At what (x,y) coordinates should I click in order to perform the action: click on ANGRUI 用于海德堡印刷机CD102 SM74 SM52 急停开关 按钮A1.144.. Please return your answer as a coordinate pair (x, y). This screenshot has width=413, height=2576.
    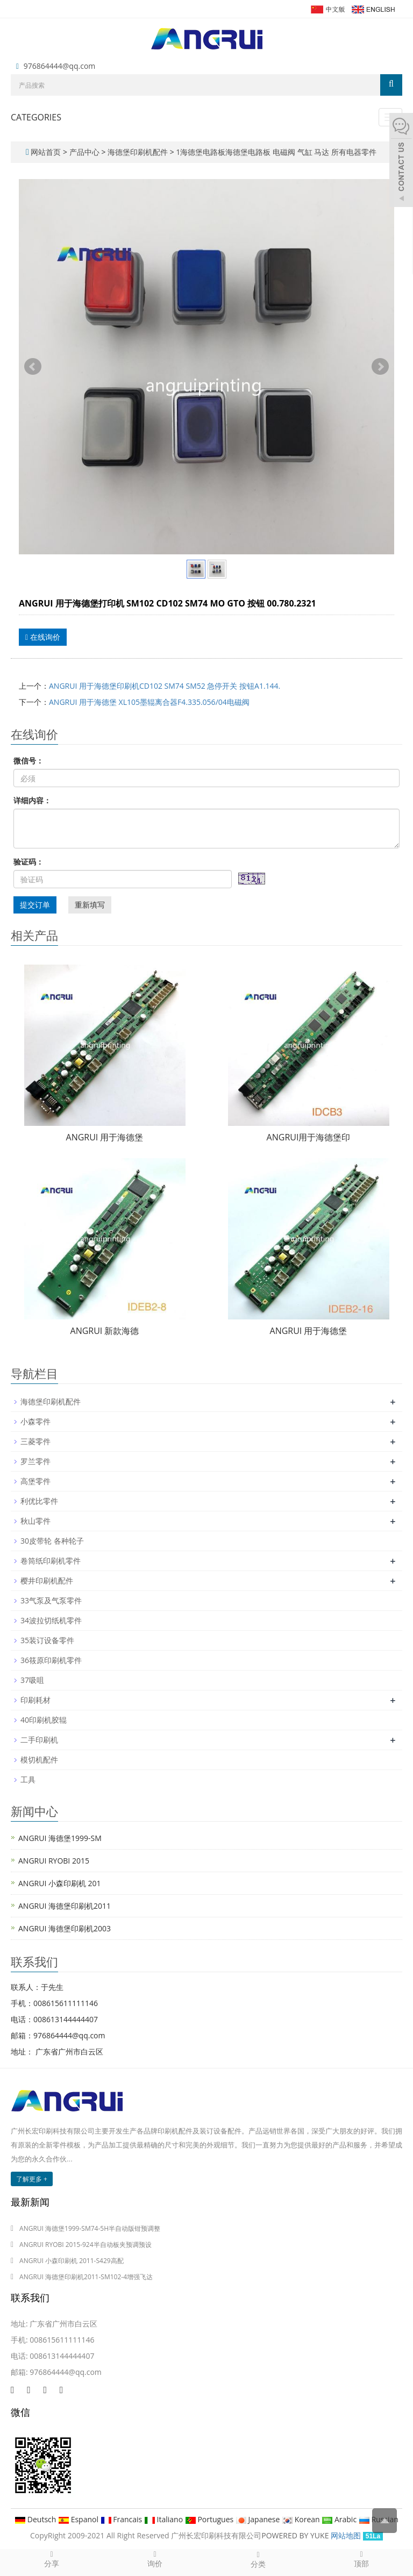
    Looking at the image, I should click on (164, 686).